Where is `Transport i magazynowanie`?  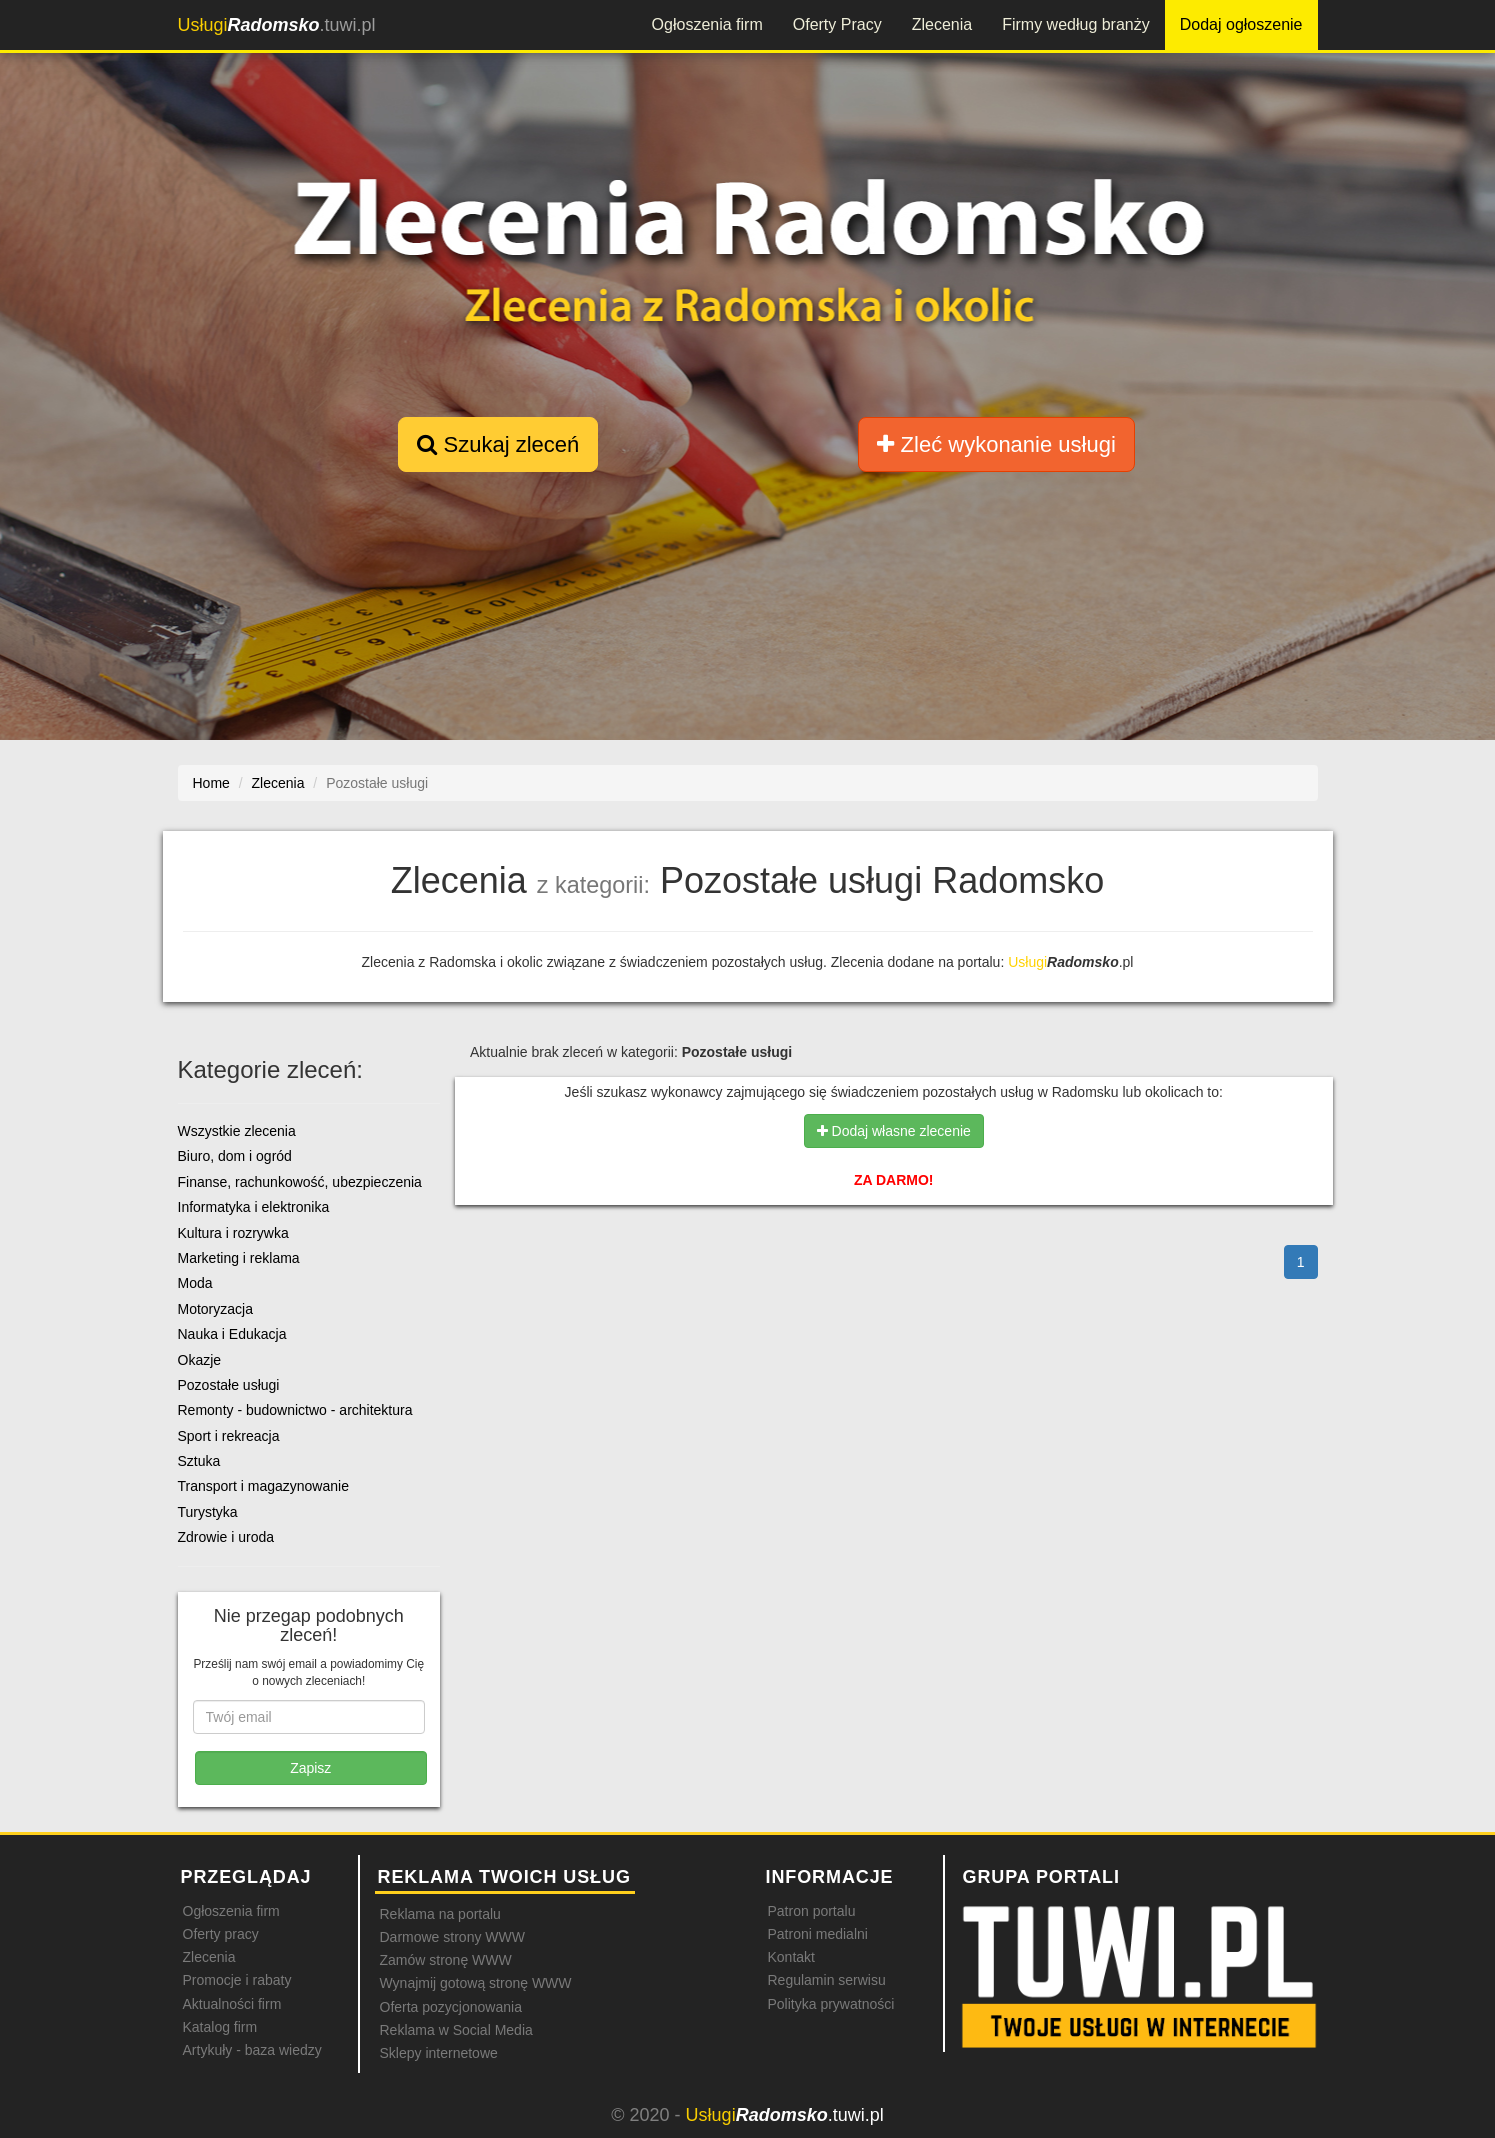 Transport i magazynowanie is located at coordinates (263, 1486).